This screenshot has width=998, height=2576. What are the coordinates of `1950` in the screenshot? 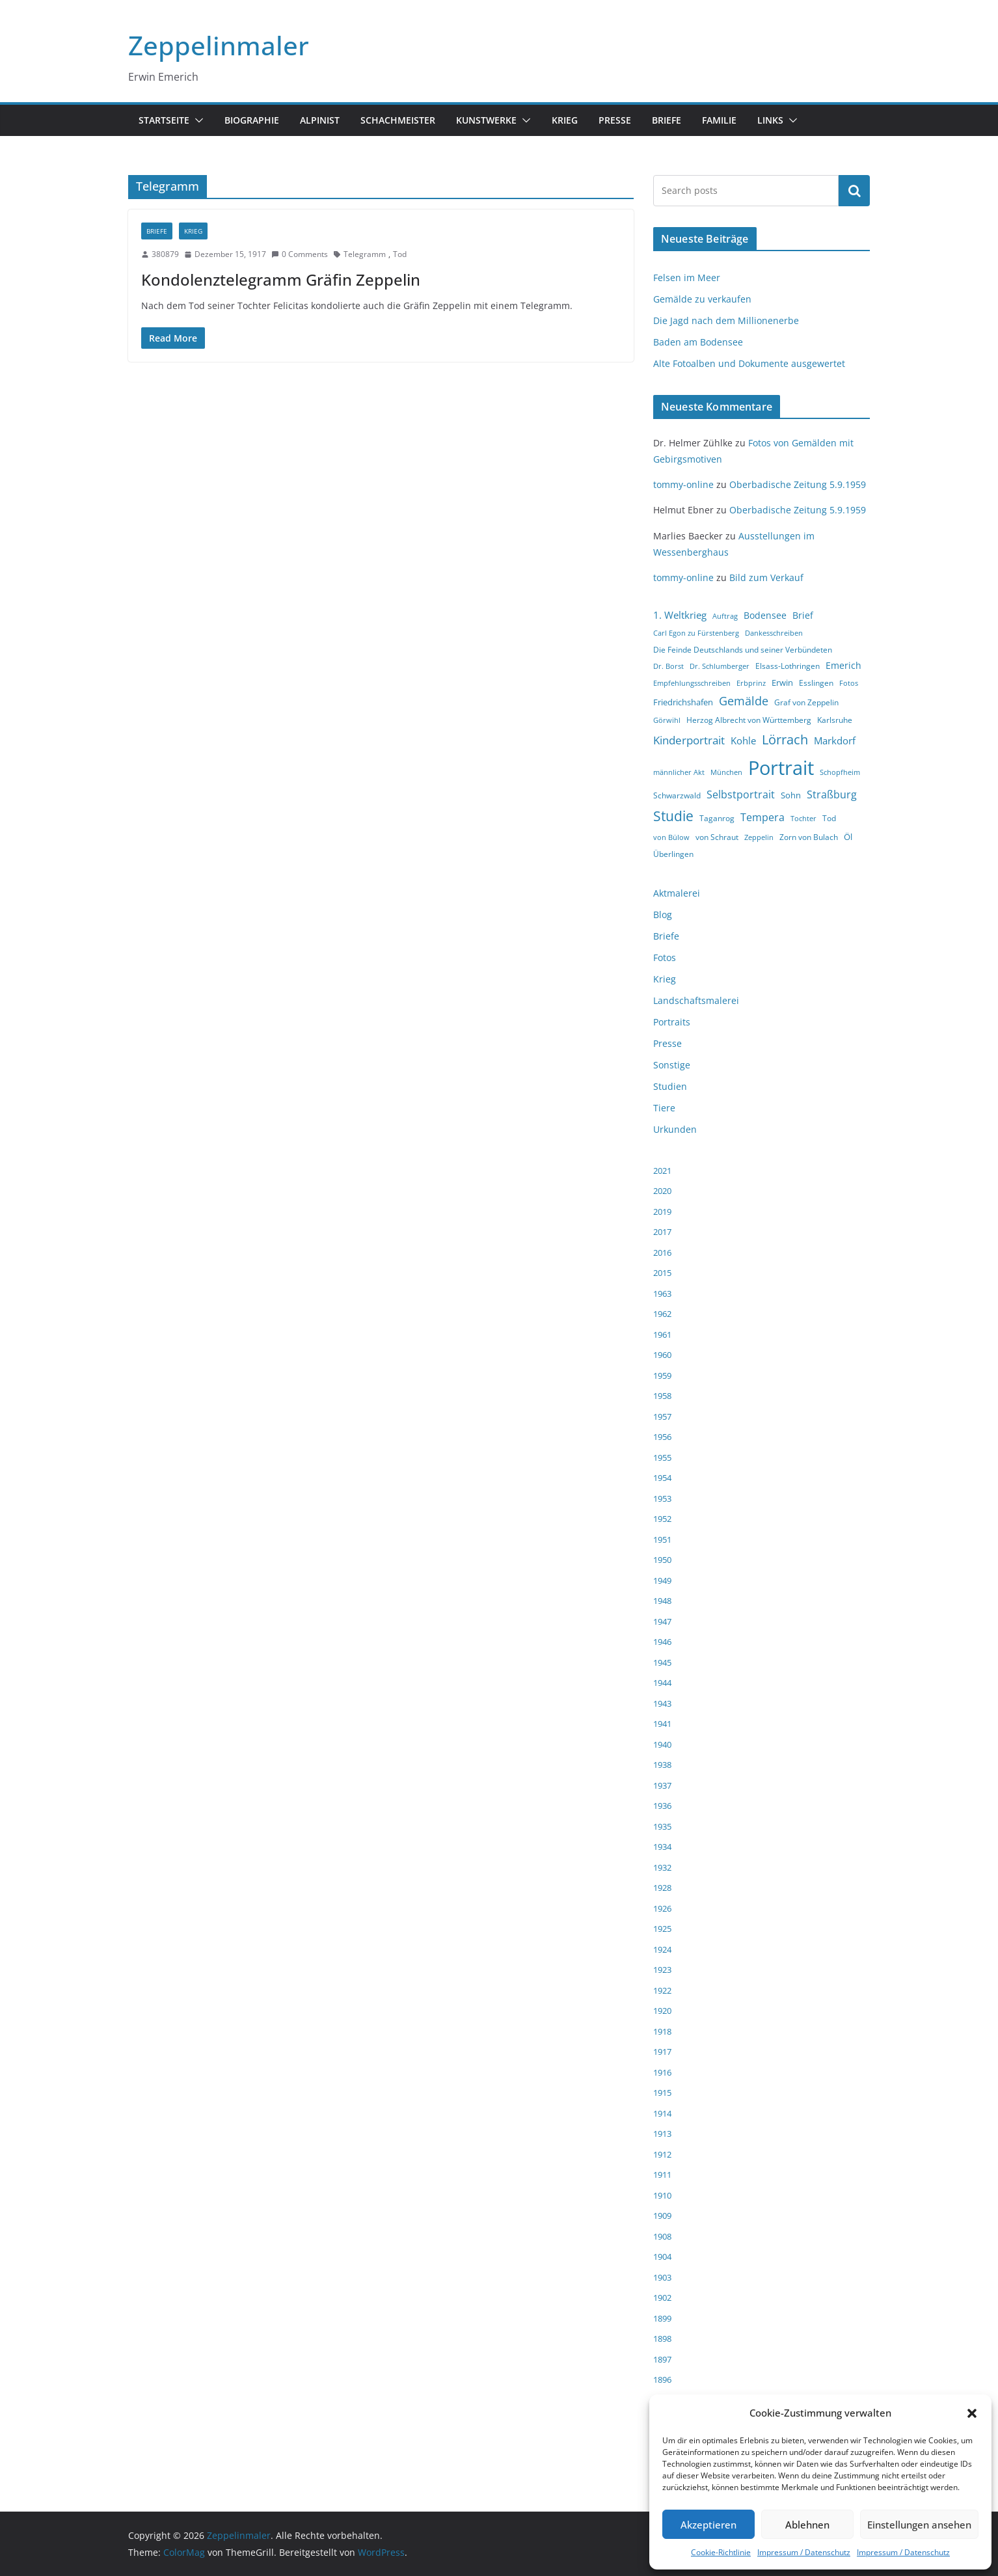 It's located at (662, 1560).